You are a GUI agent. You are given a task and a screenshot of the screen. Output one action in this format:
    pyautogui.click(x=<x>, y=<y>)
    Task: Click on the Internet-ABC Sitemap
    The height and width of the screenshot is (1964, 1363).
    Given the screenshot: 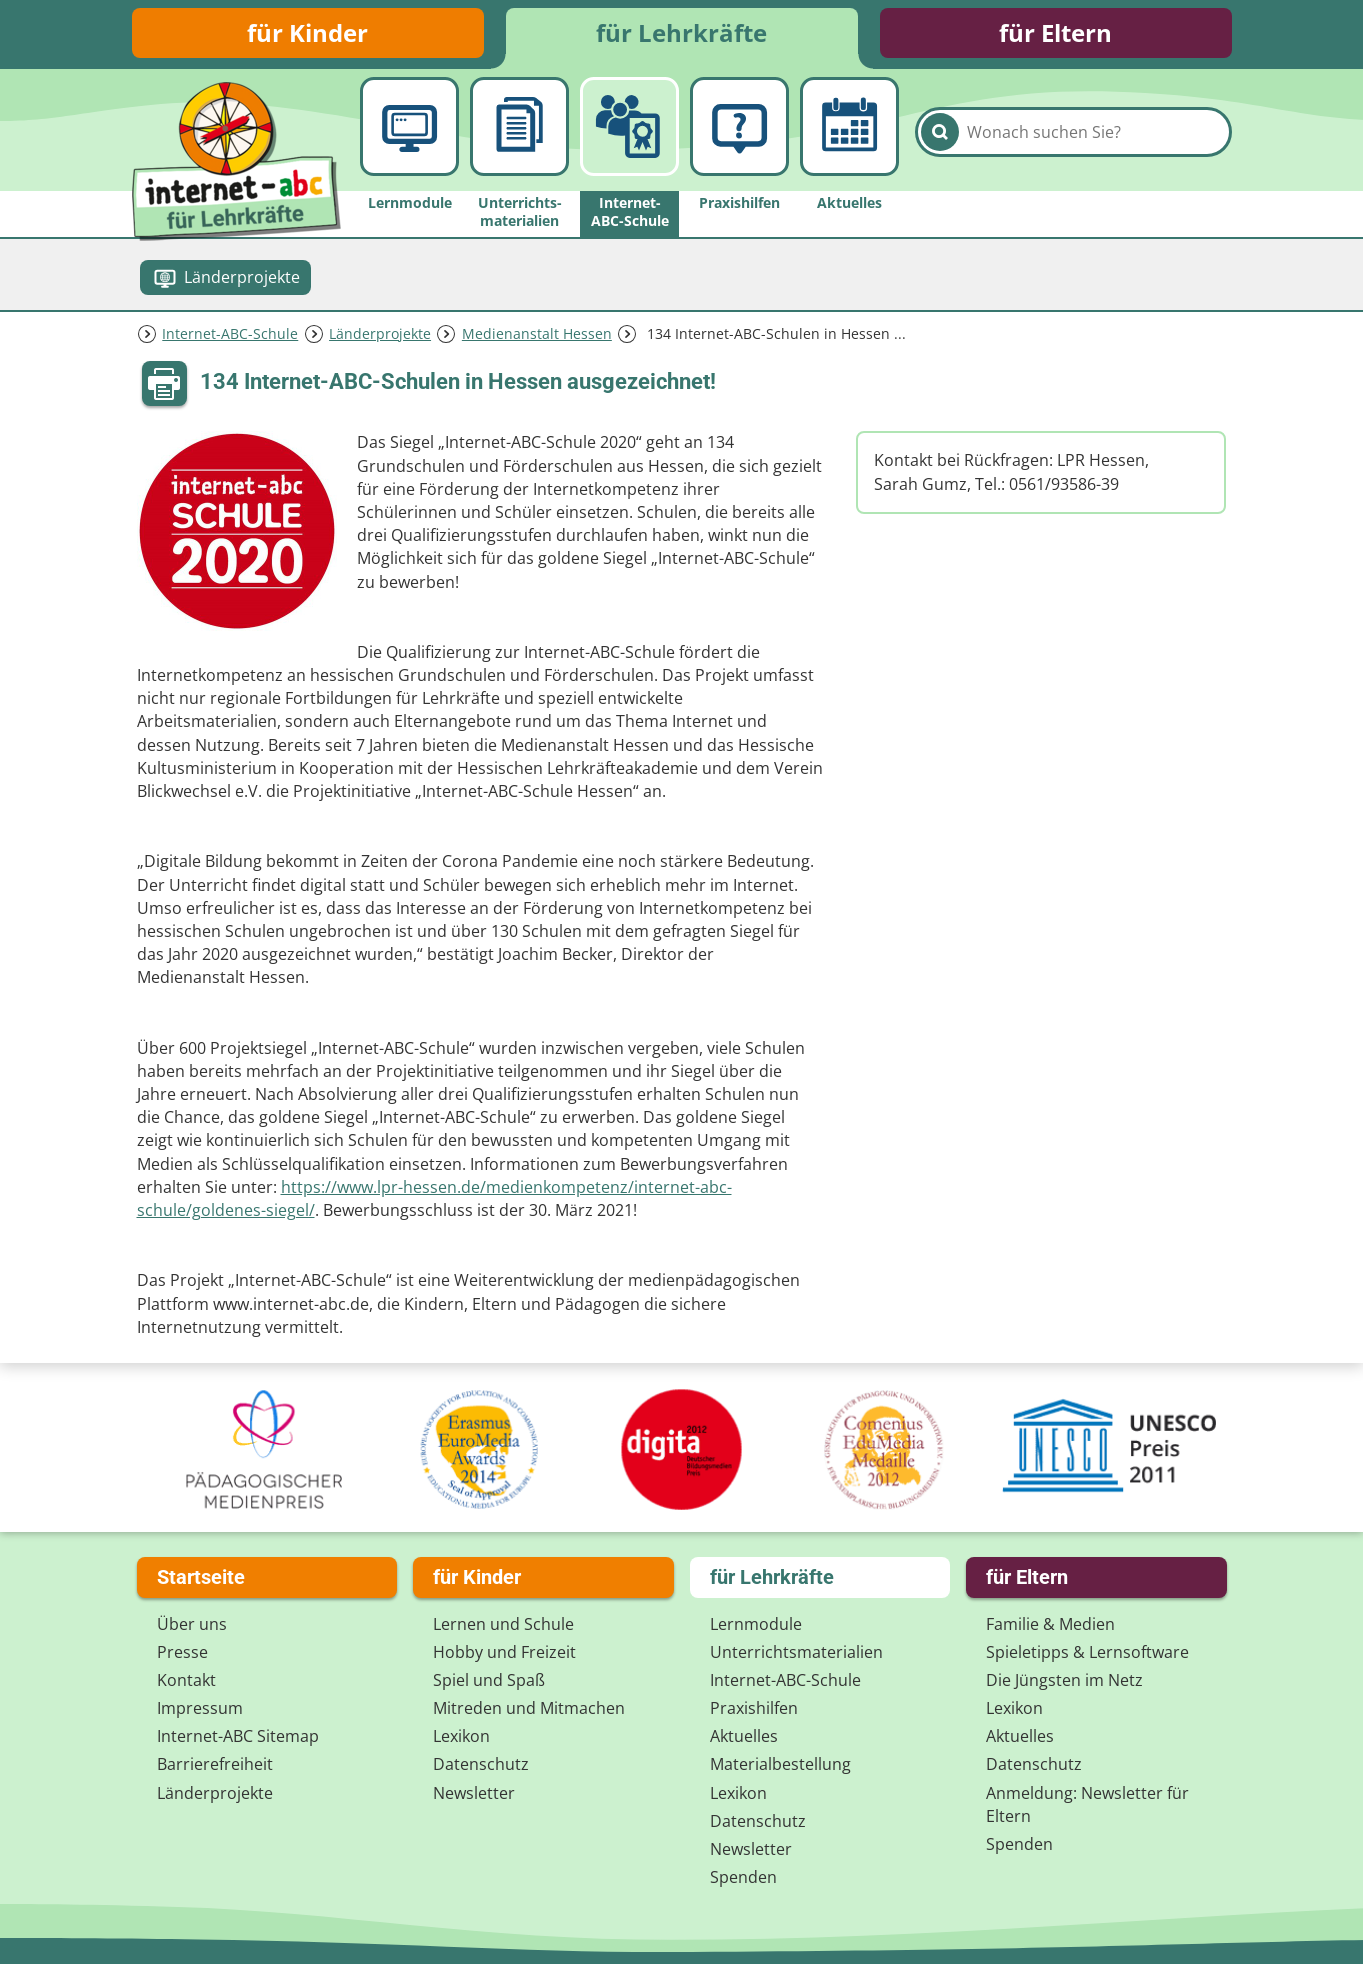 What is the action you would take?
    pyautogui.click(x=238, y=1736)
    